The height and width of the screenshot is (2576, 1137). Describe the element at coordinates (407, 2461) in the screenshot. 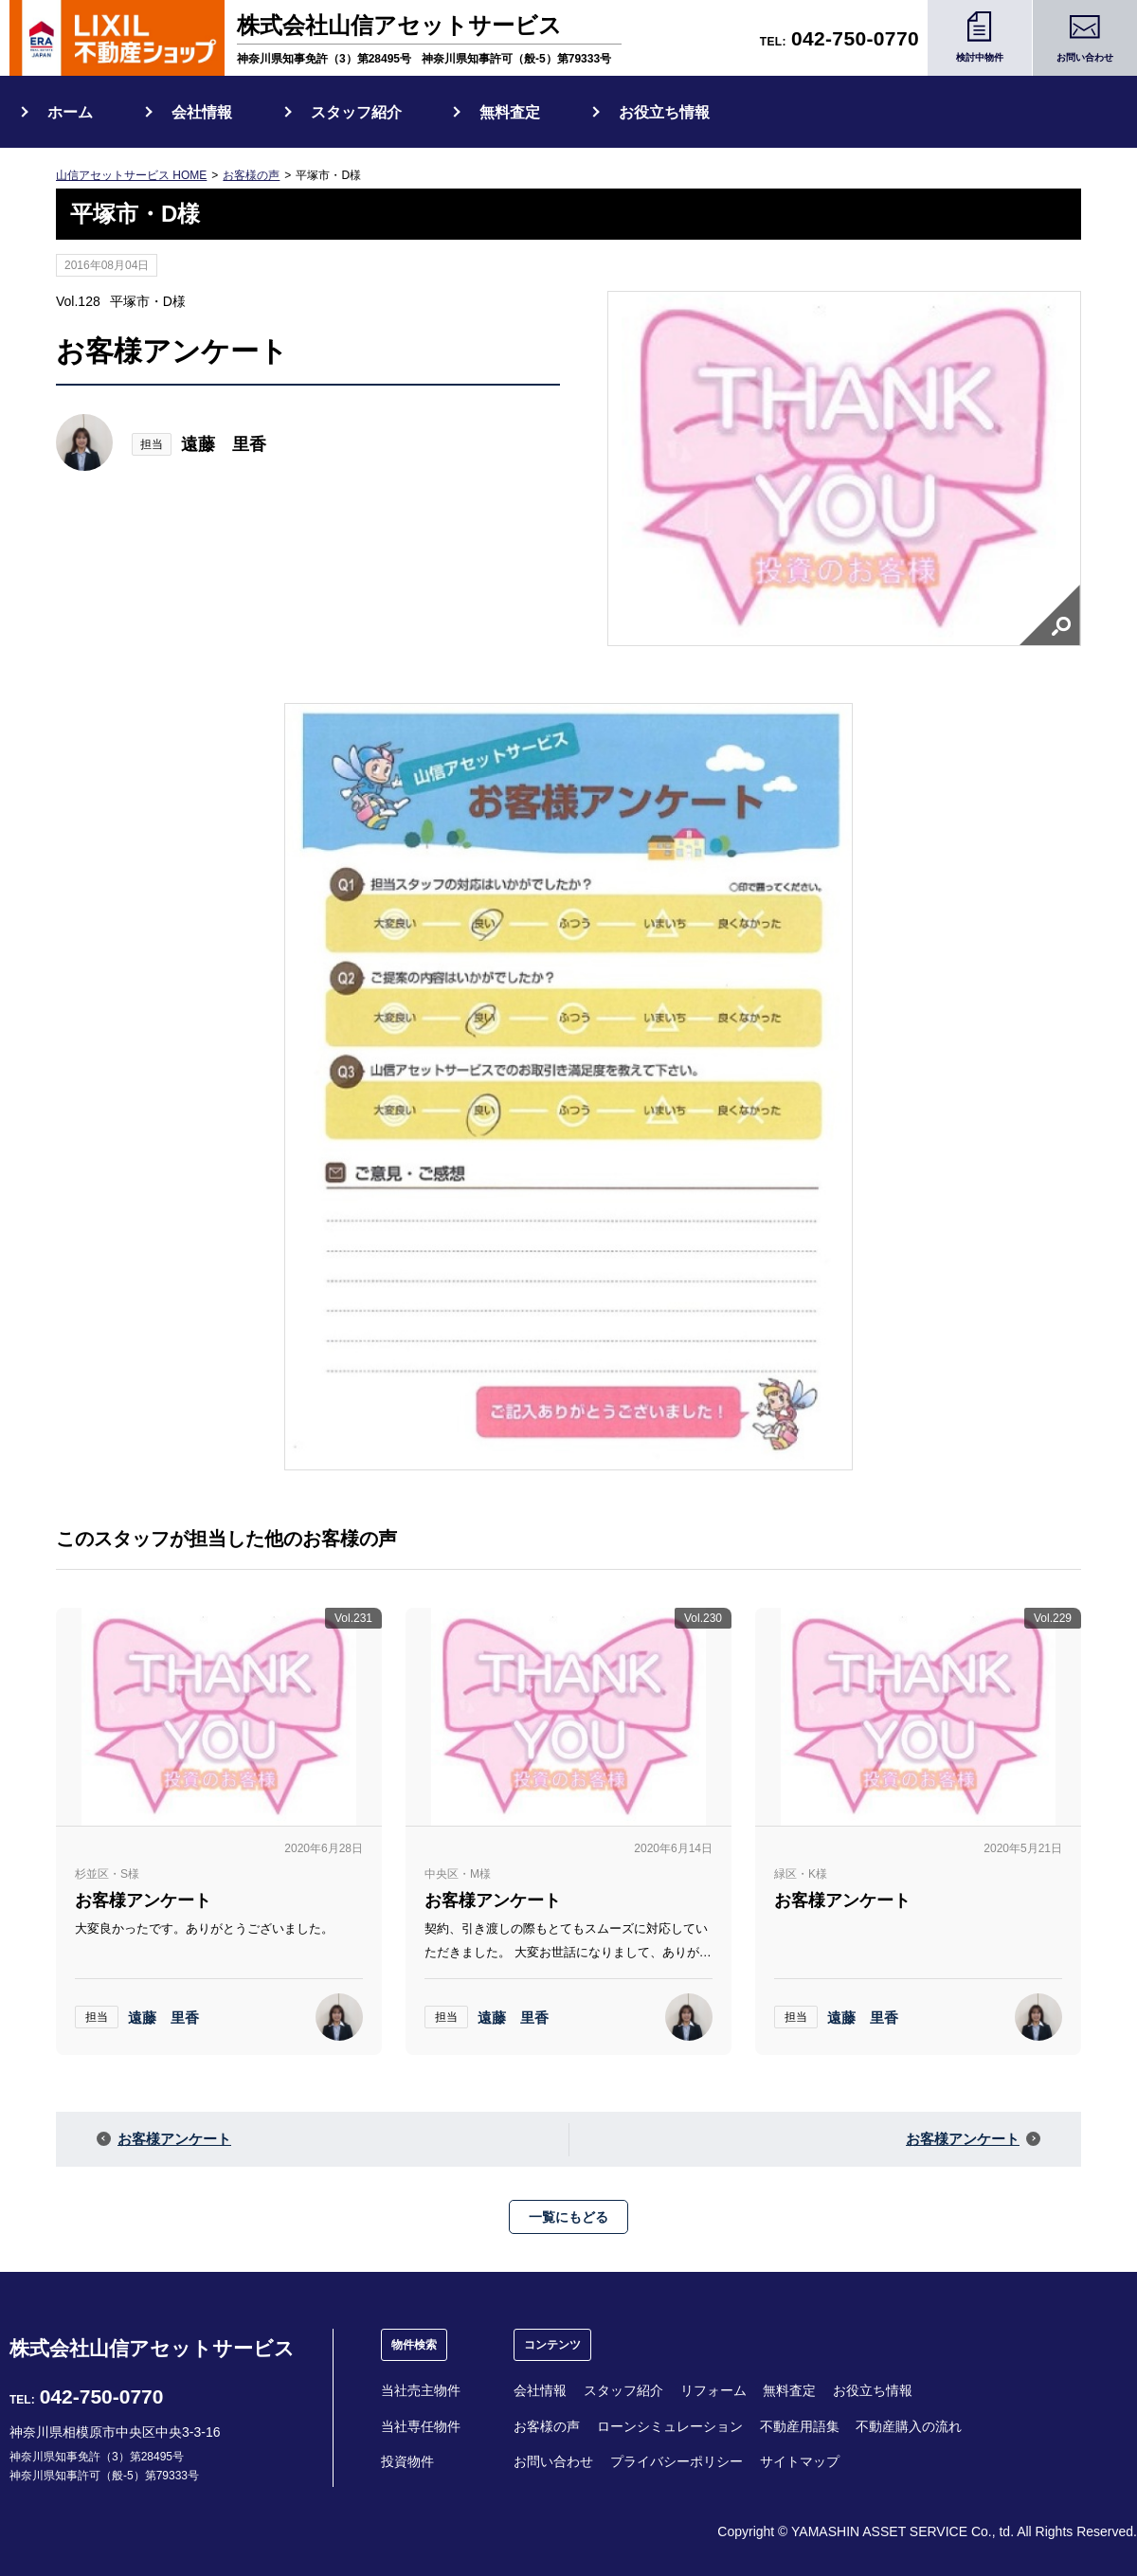

I see `投資物件` at that location.